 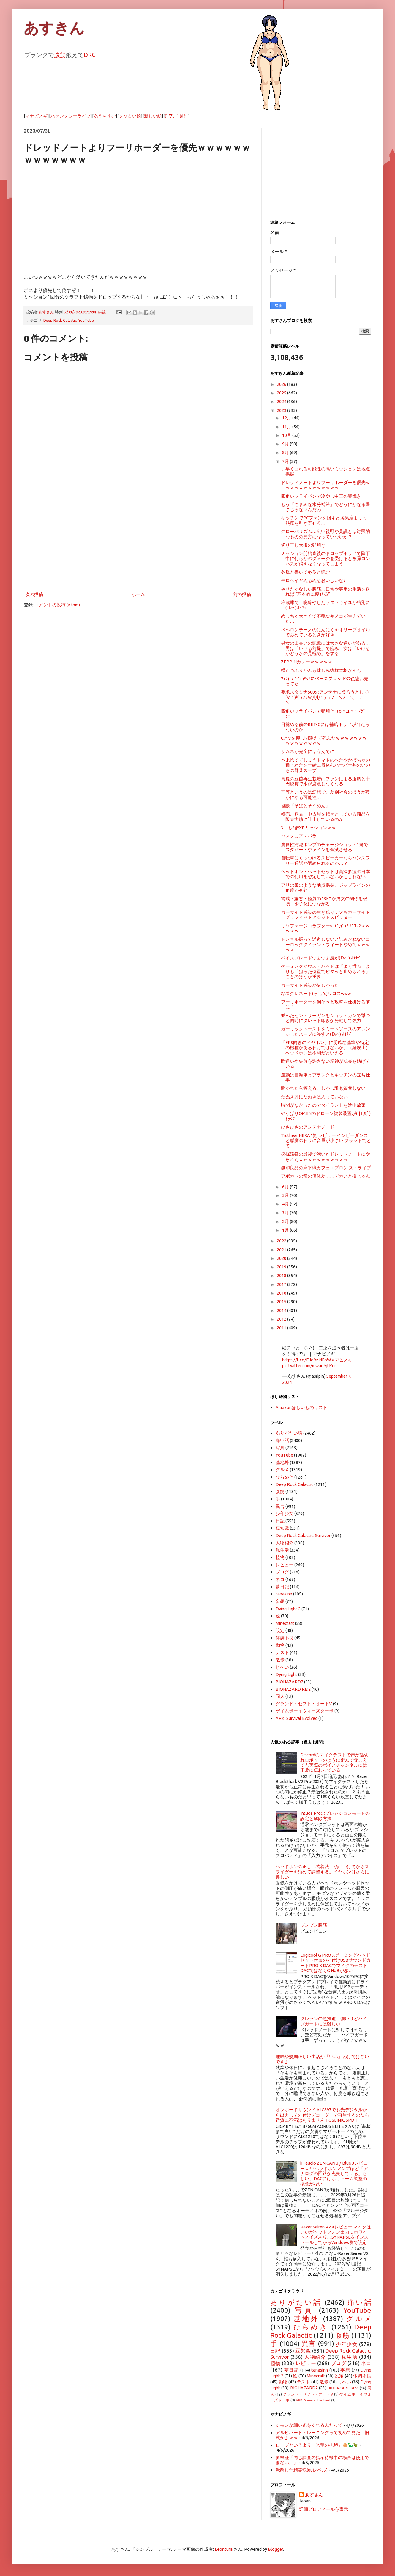 I want to click on Discordのマイクテストで声が途切れロボットのように歪んで聞こえても実際のボイスチャンネルには正常に伝わっている, so click(x=334, y=1762).